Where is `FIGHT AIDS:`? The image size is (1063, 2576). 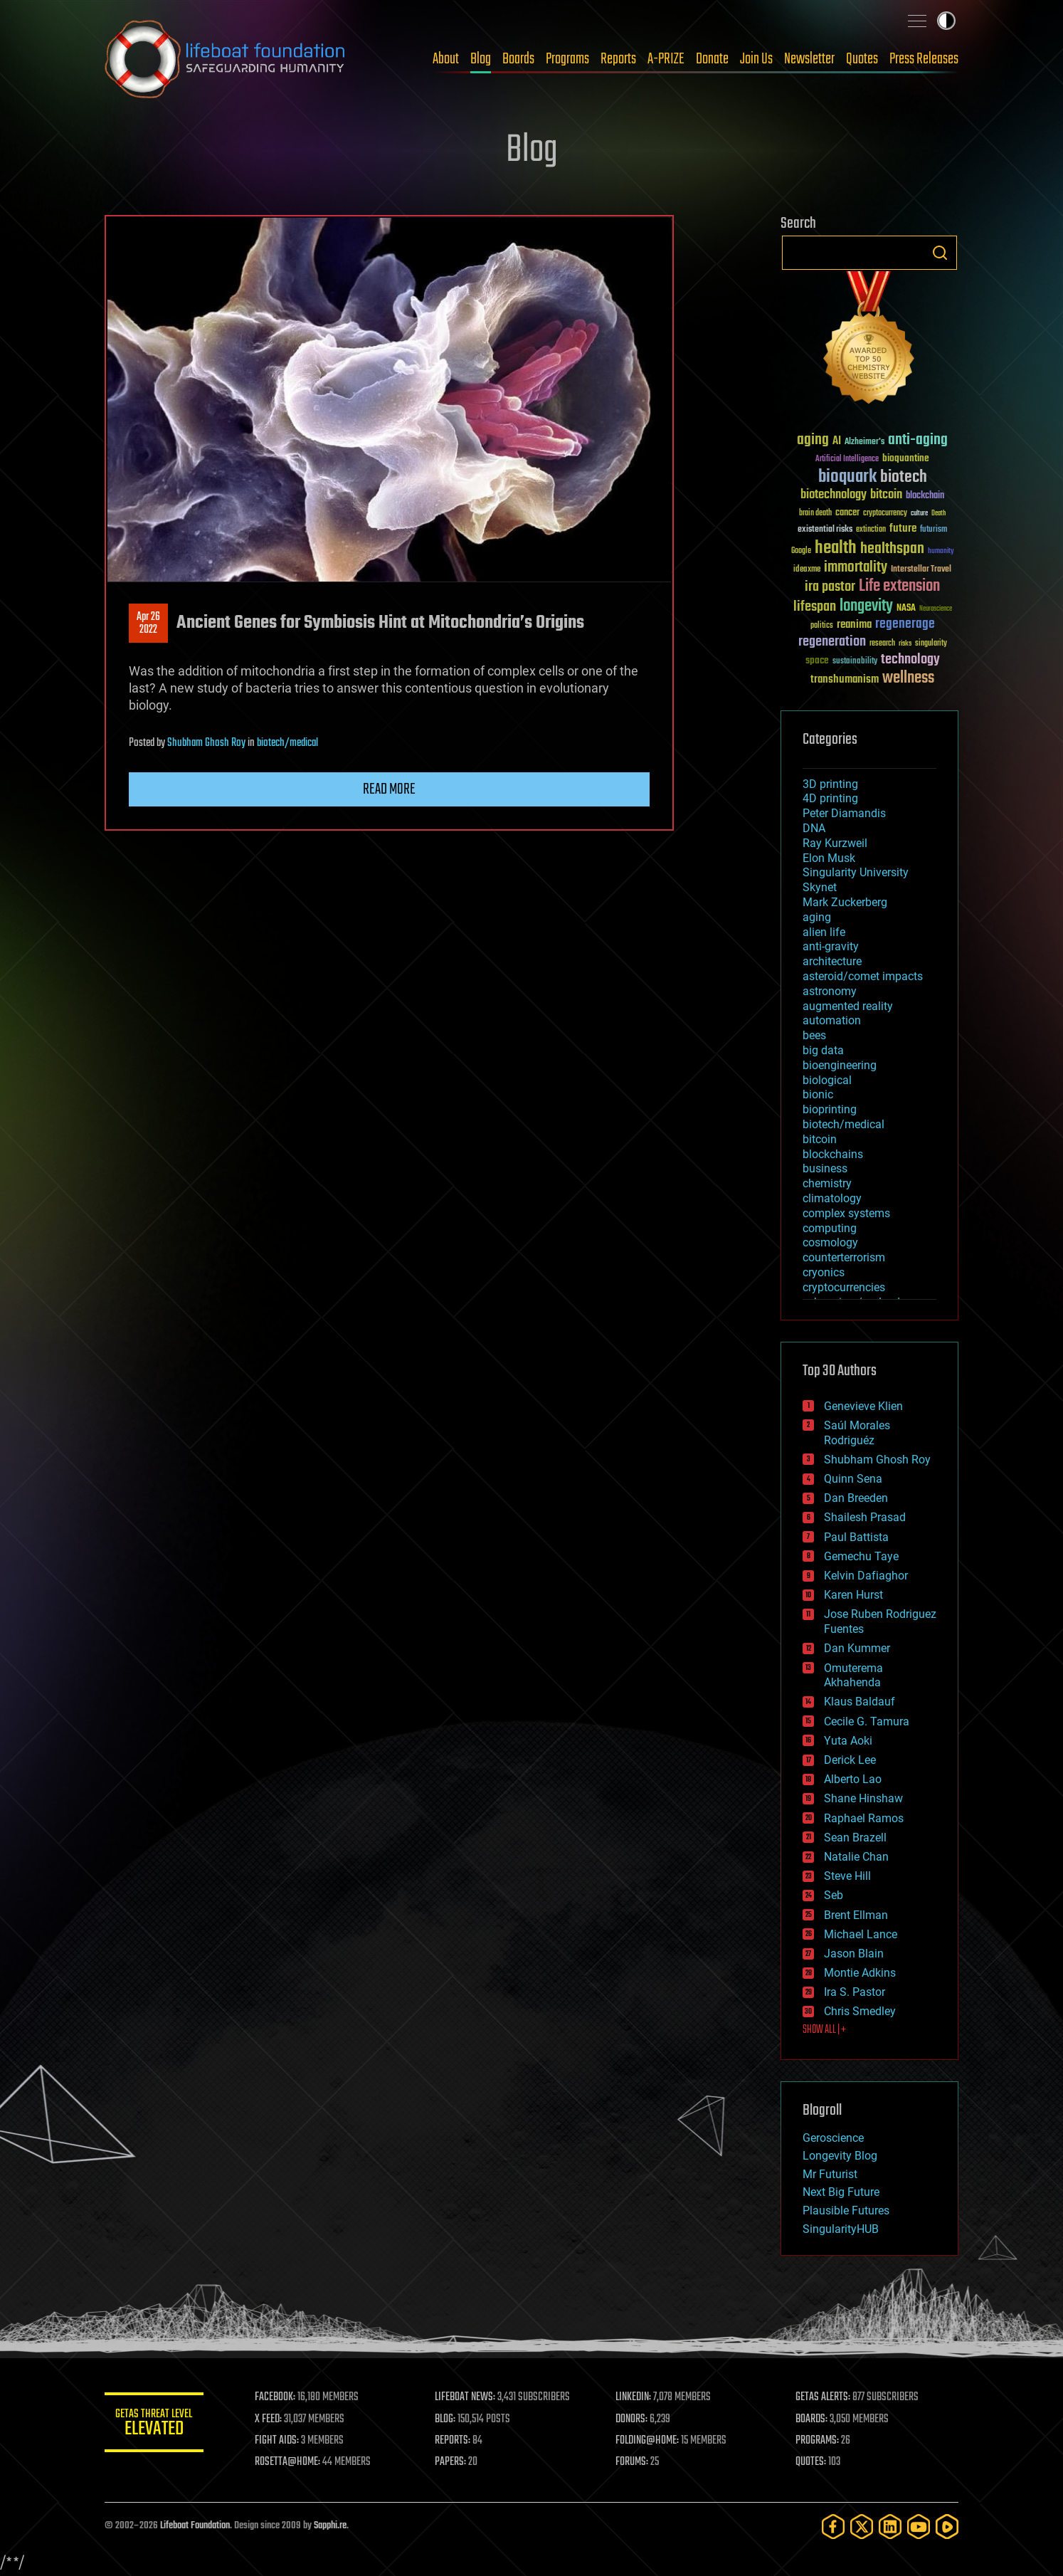
FIGHT AIDS: is located at coordinates (277, 2441).